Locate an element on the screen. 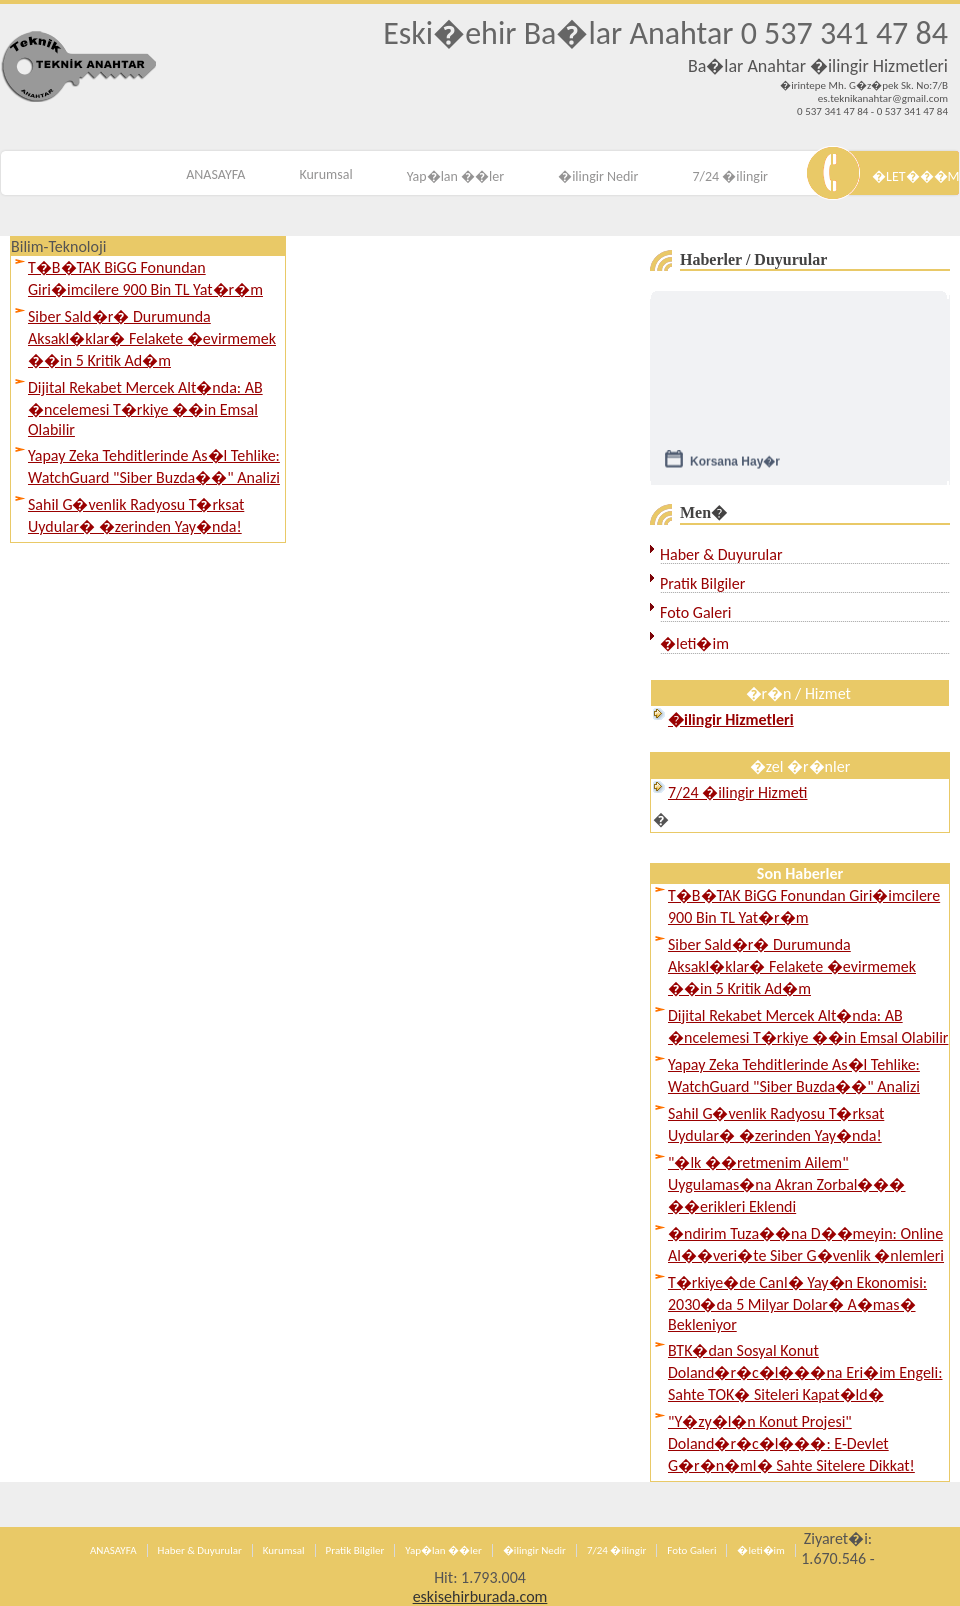 This screenshot has width=960, height=1606. �leti�im is located at coordinates (694, 643).